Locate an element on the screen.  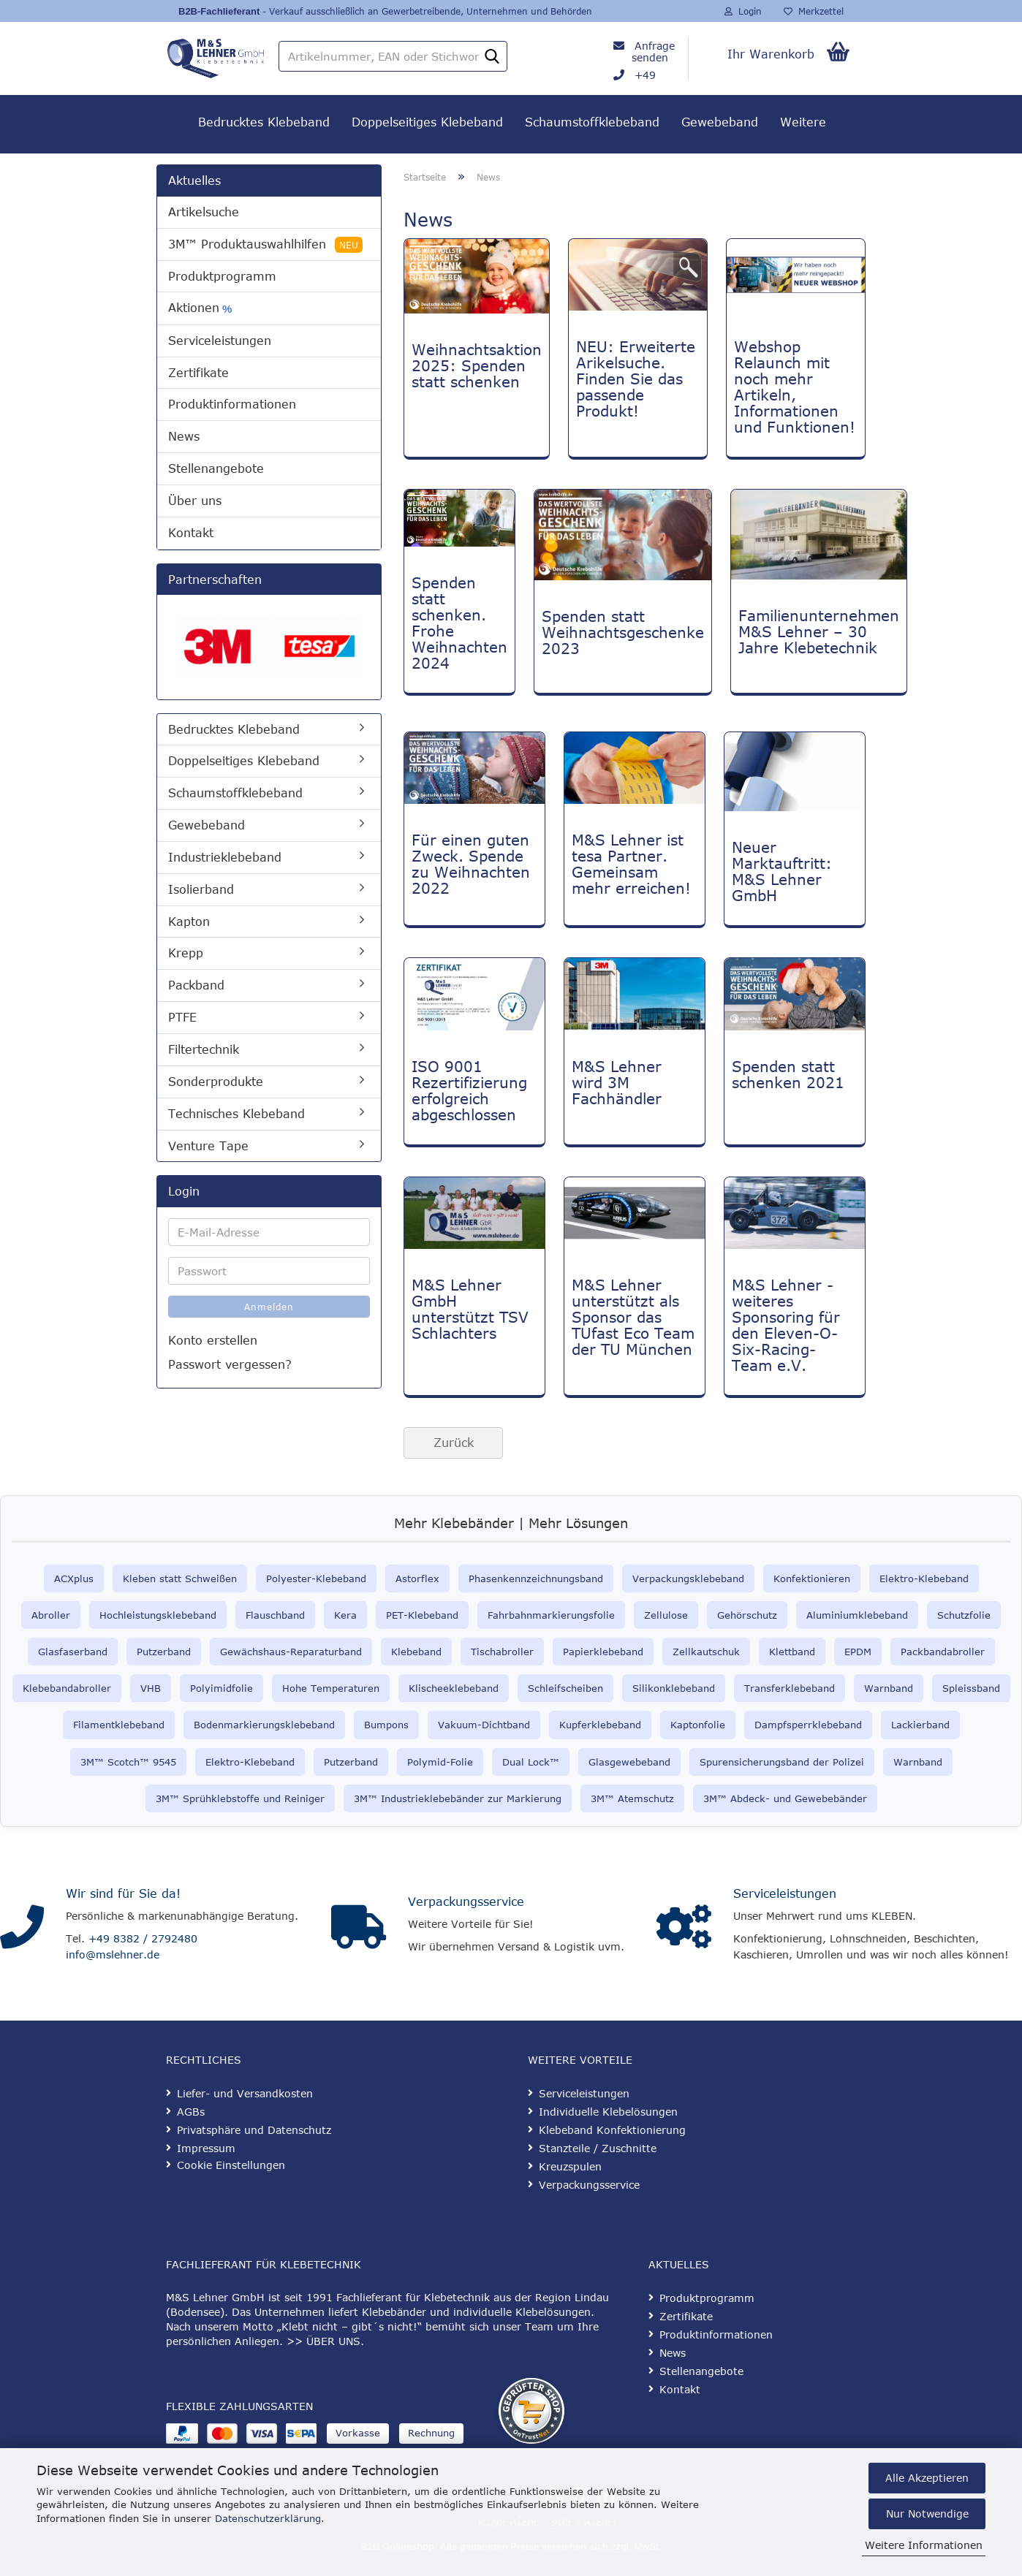
Datenschutzerklärung is located at coordinates (268, 2518).